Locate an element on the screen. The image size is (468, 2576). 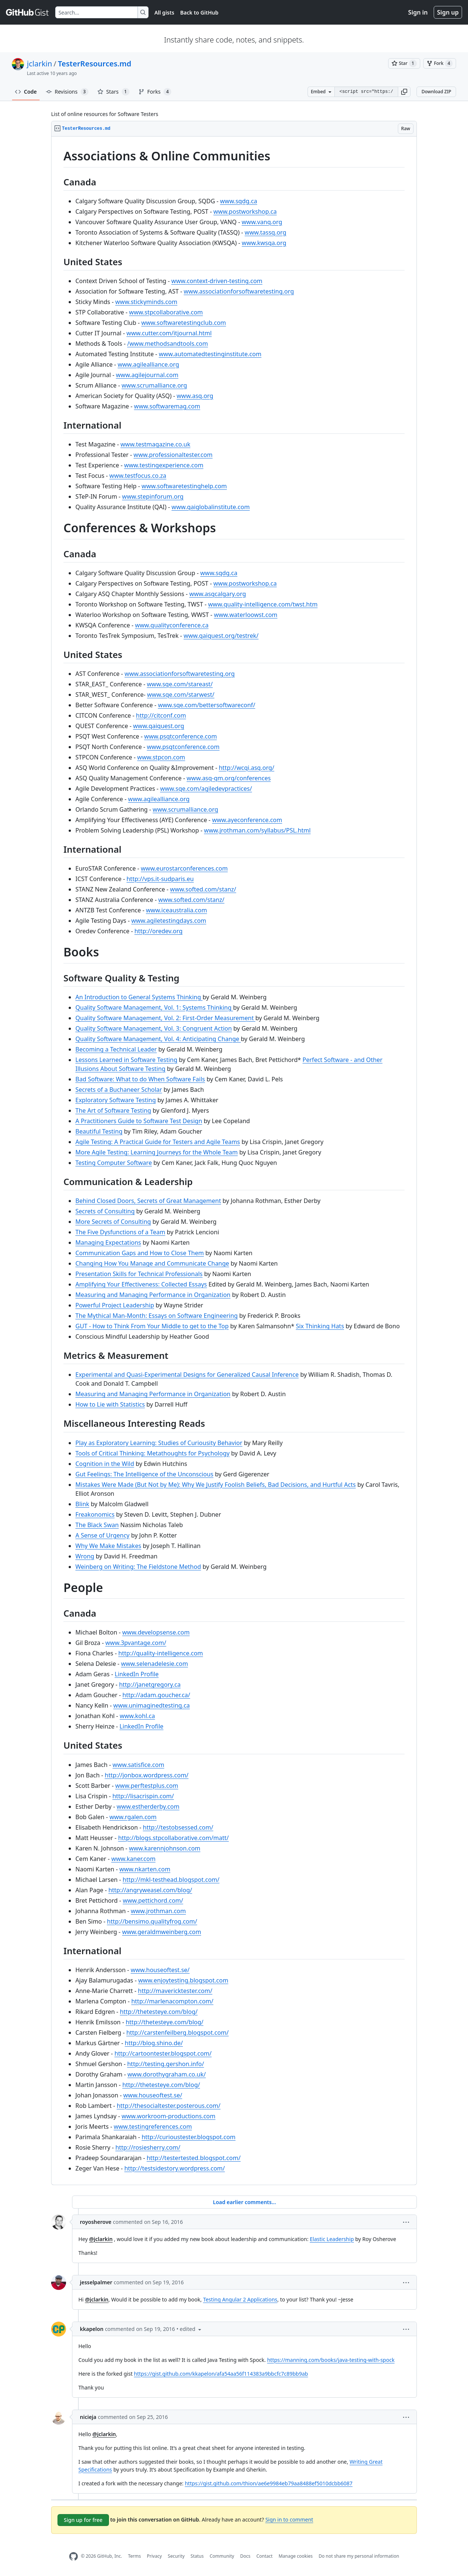
www.testingexperience.com is located at coordinates (163, 465).